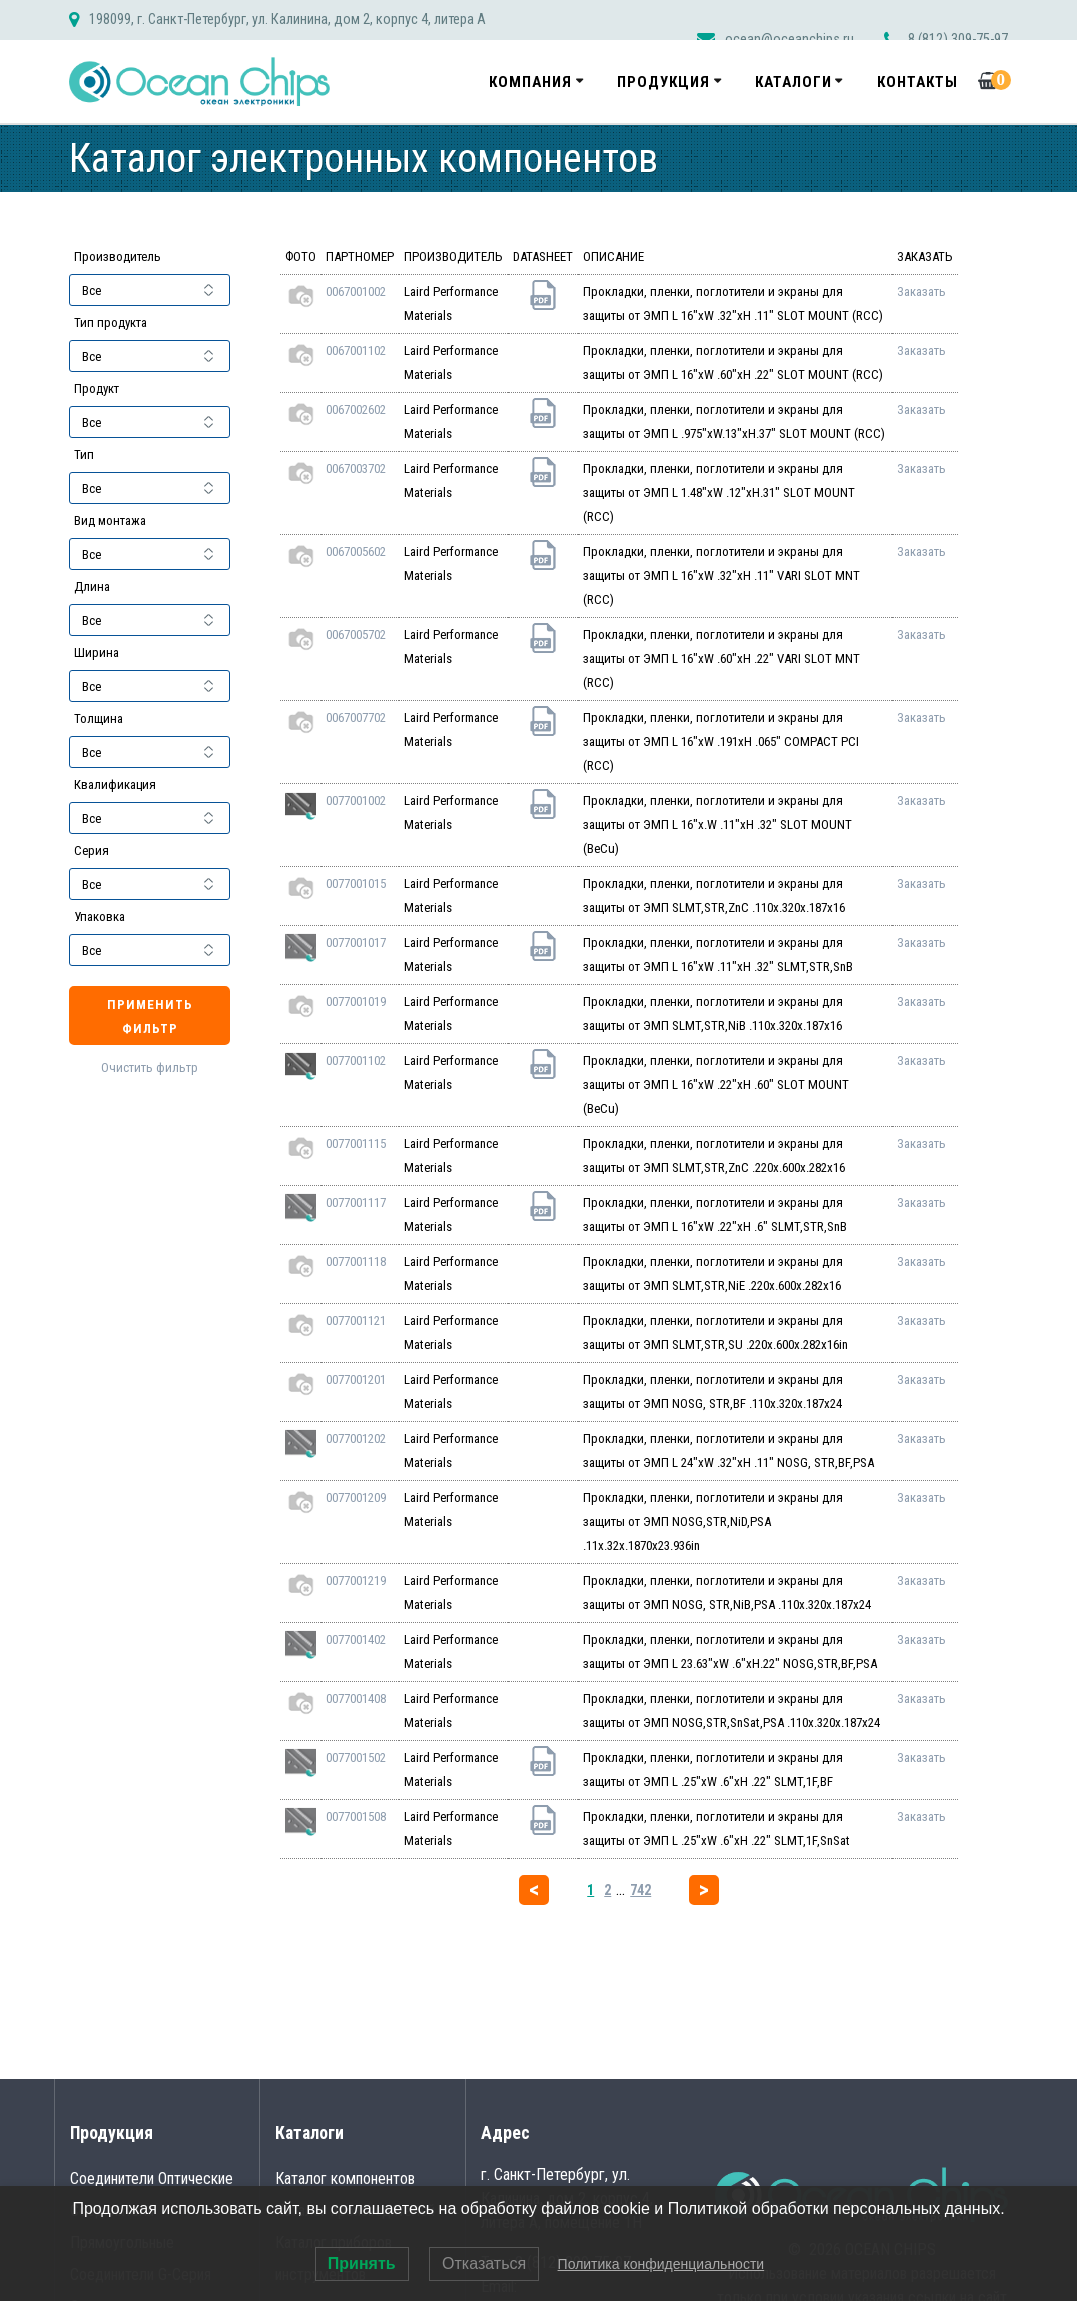 The image size is (1077, 2301). Describe the element at coordinates (356, 1580) in the screenshot. I see `0077001219` at that location.